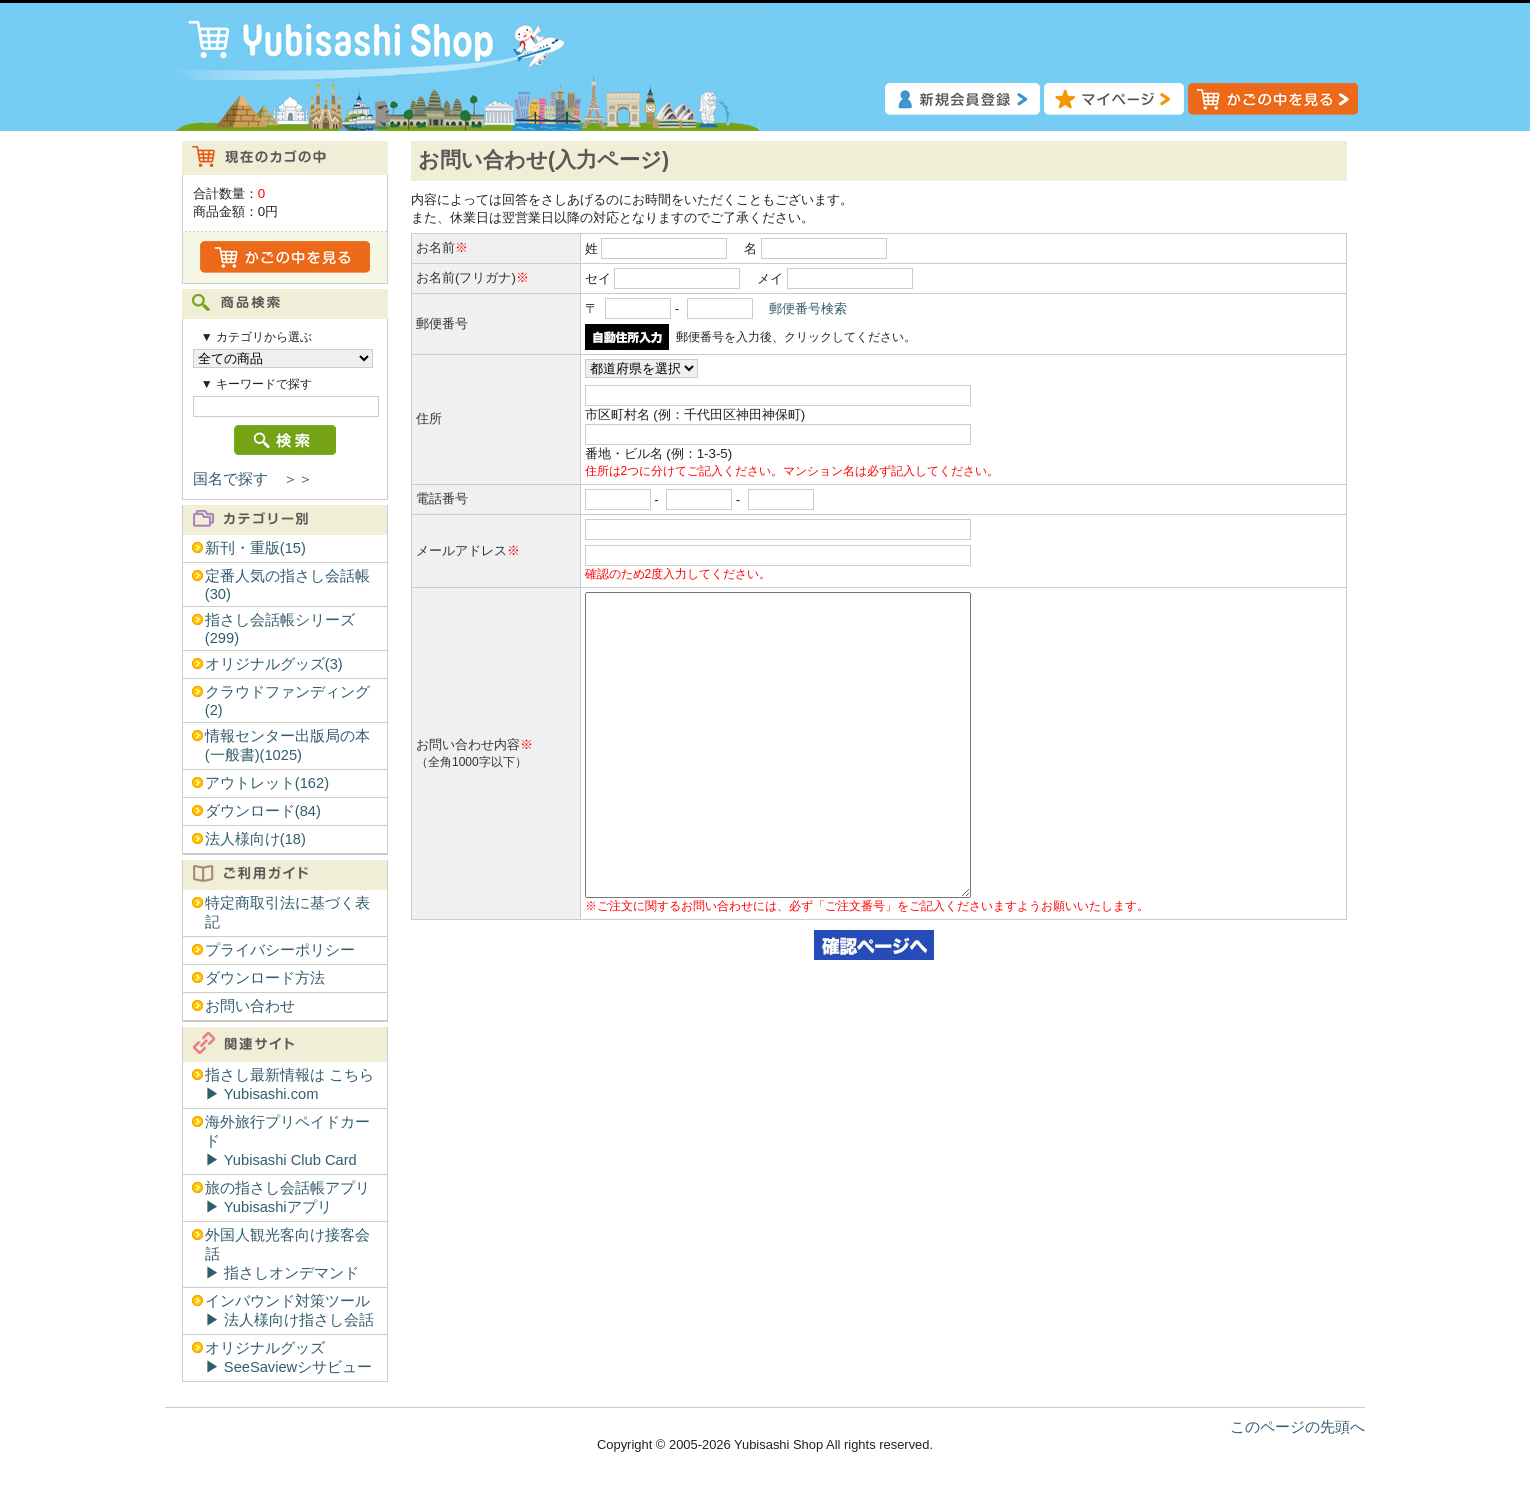  Describe the element at coordinates (263, 811) in the screenshot. I see `ダウンロード(84)` at that location.